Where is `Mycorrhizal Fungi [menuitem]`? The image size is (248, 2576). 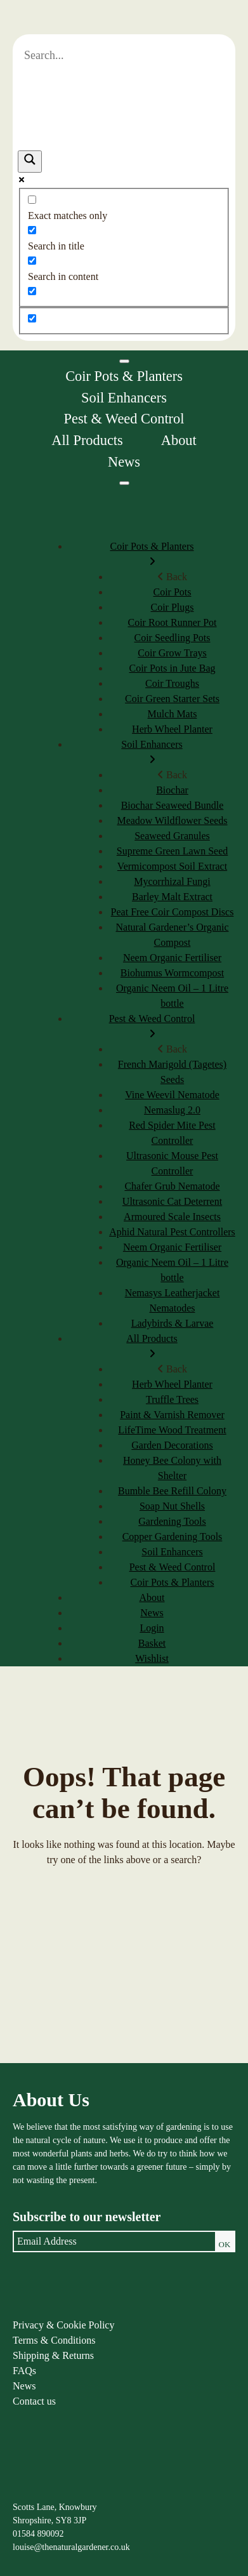 Mycorrhizal Fungi [menuitem] is located at coordinates (172, 881).